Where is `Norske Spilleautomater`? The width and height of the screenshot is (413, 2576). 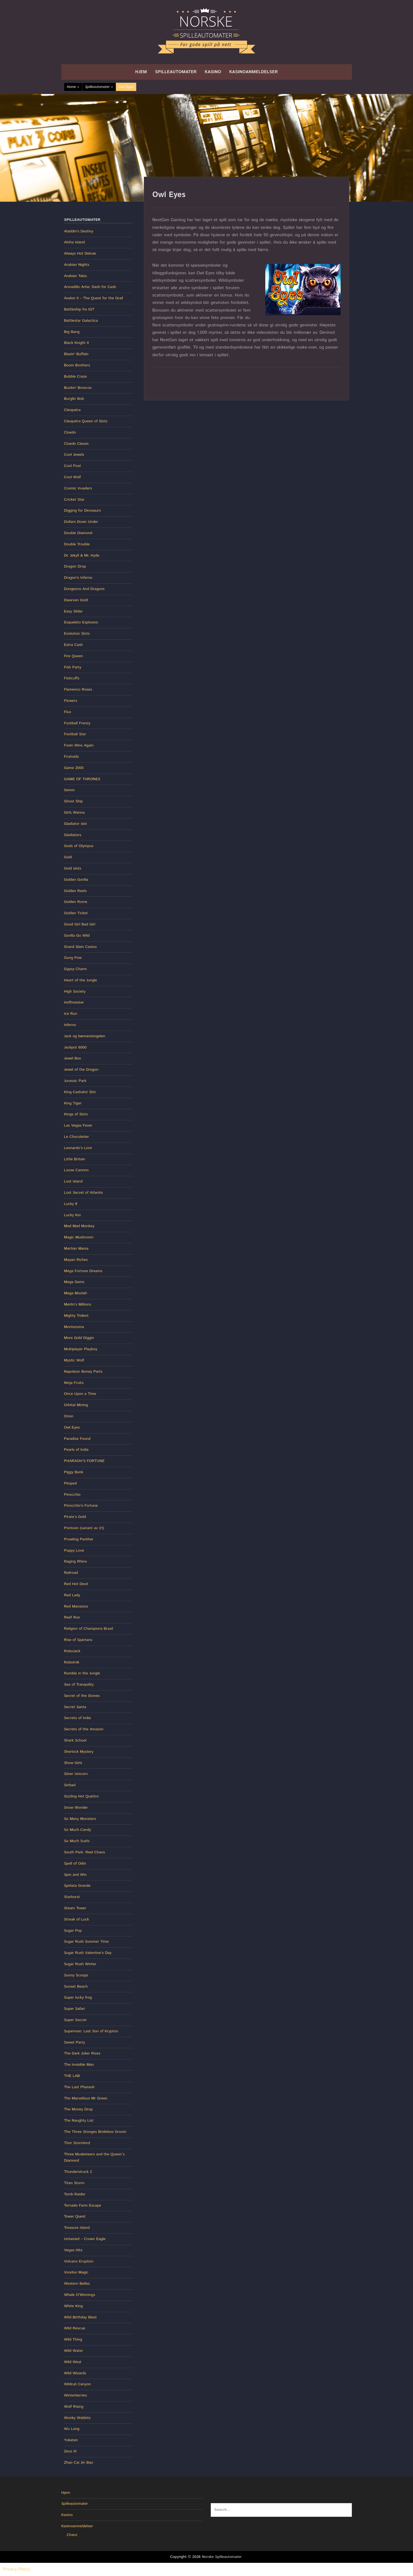
Norske Spilleautomater is located at coordinates (222, 2557).